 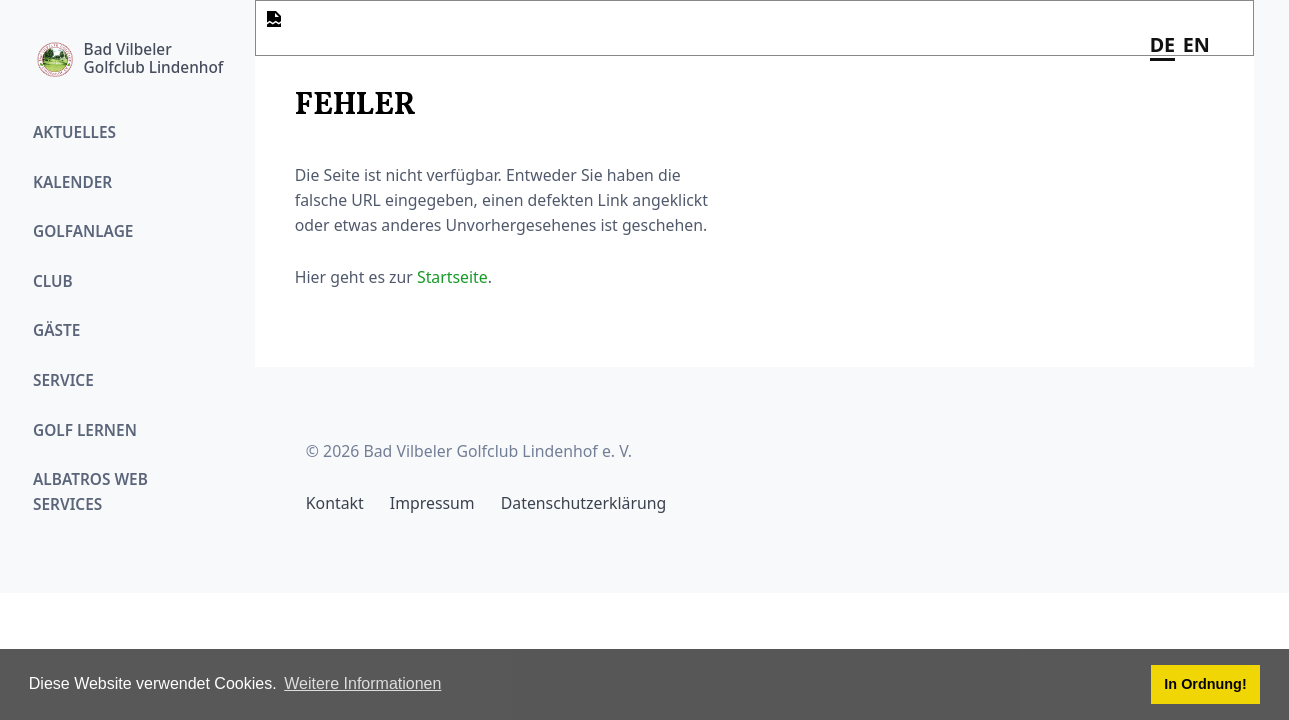 What do you see at coordinates (1205, 684) in the screenshot?
I see `In Ordnung! [button]` at bounding box center [1205, 684].